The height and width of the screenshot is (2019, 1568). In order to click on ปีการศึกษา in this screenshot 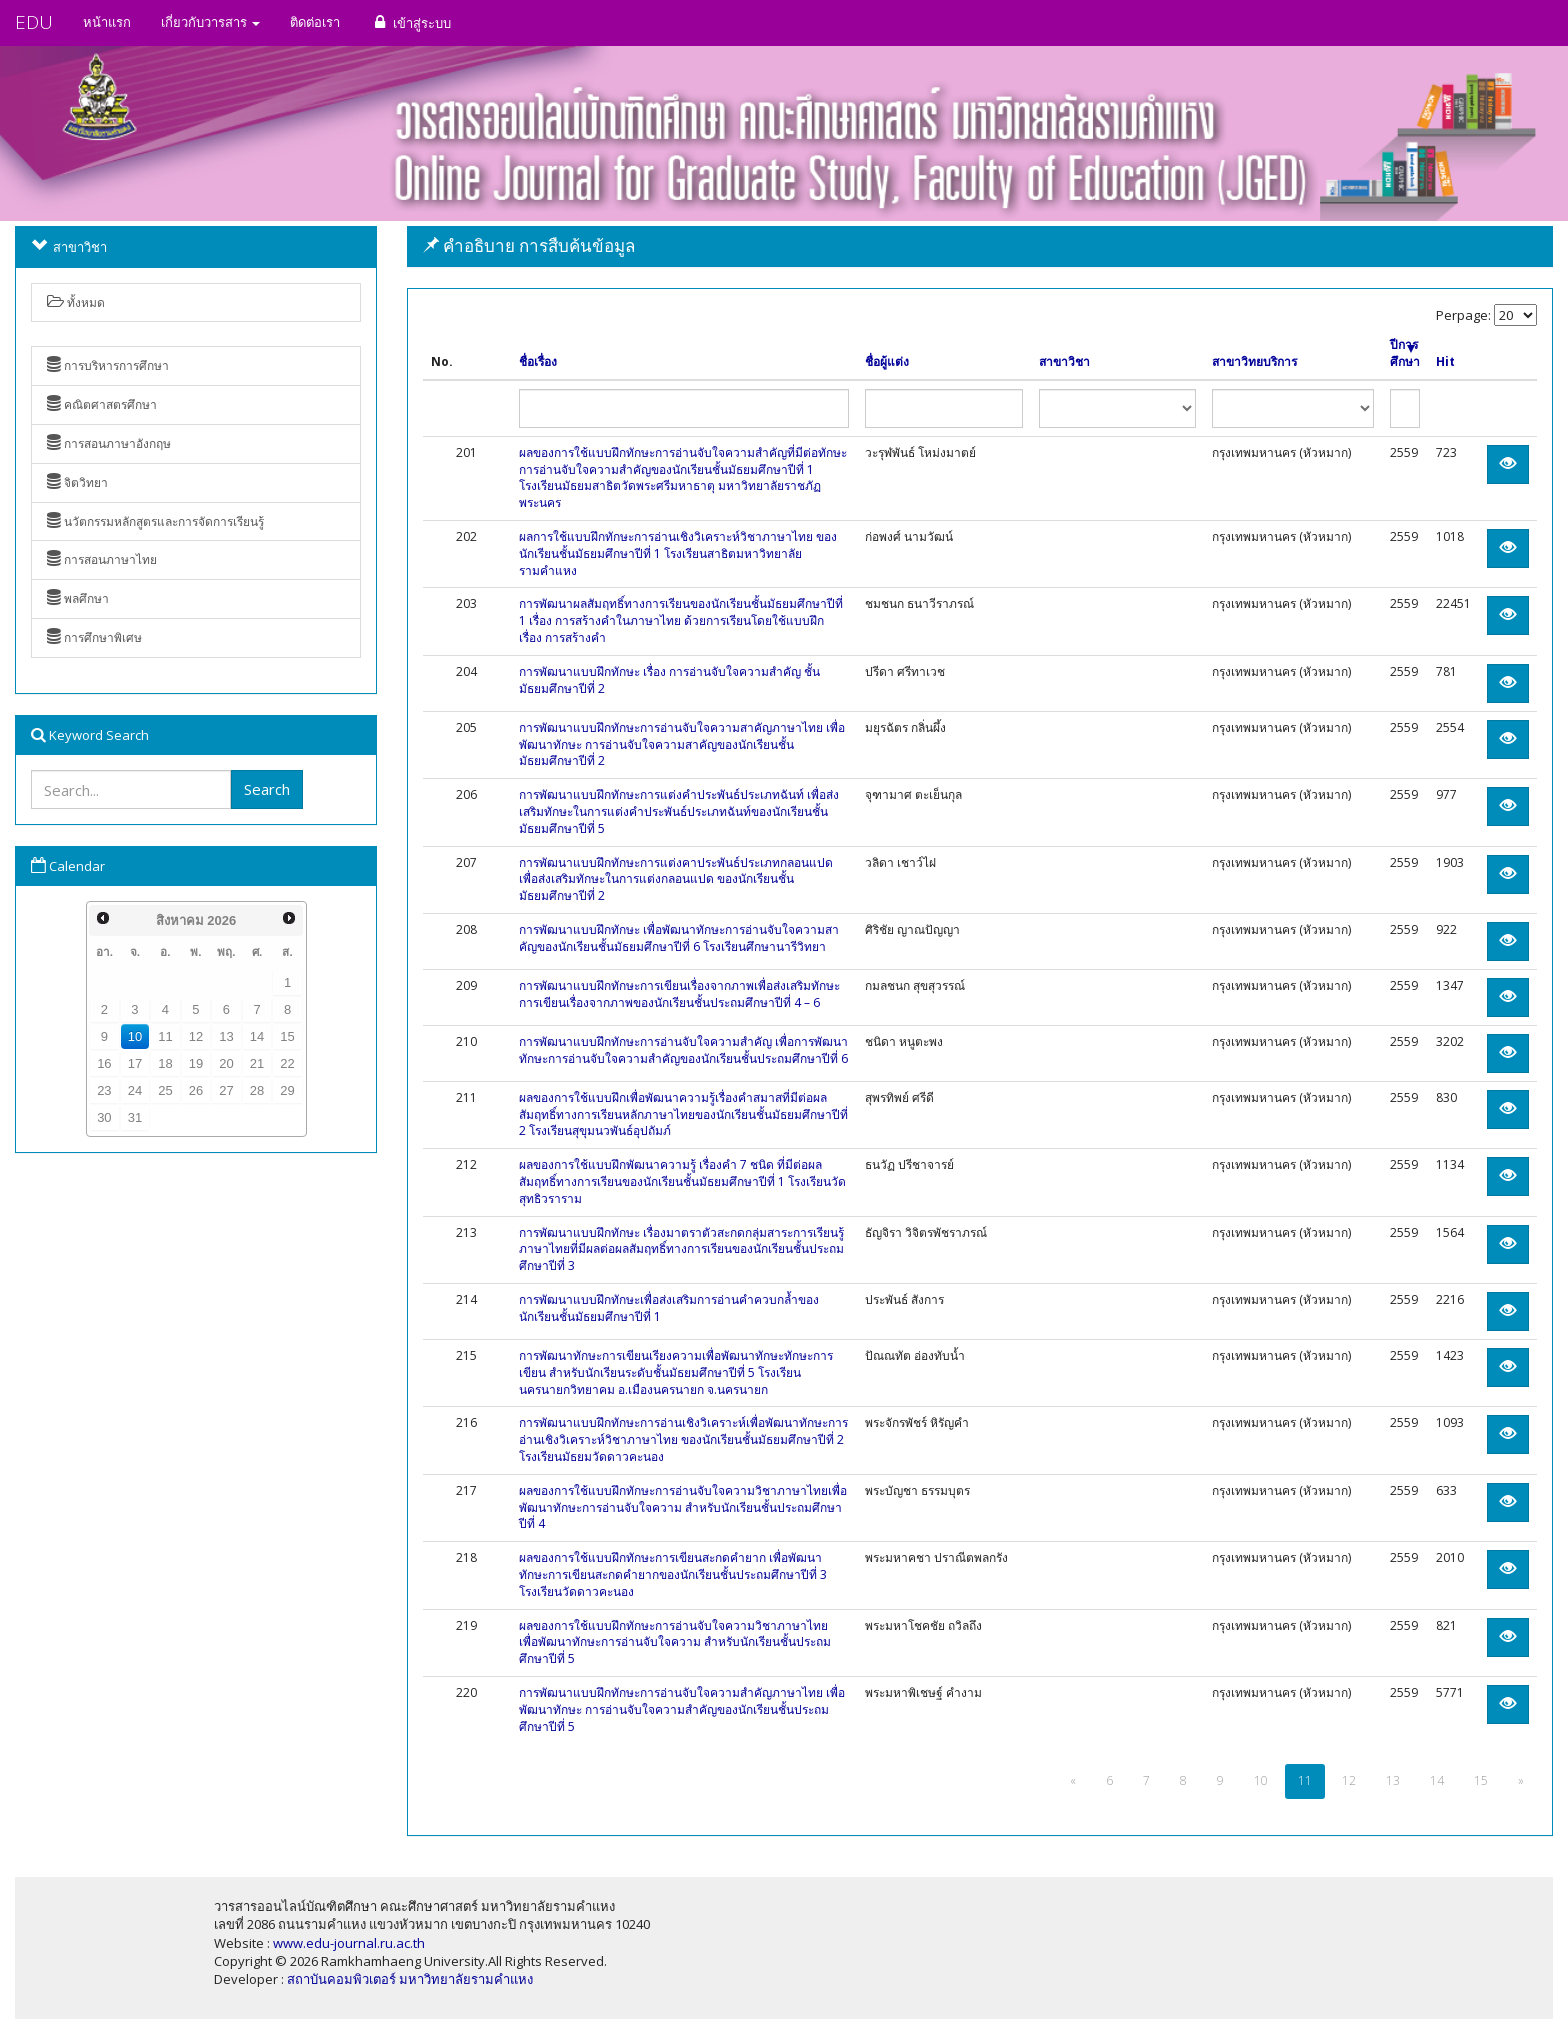, I will do `click(1405, 353)`.